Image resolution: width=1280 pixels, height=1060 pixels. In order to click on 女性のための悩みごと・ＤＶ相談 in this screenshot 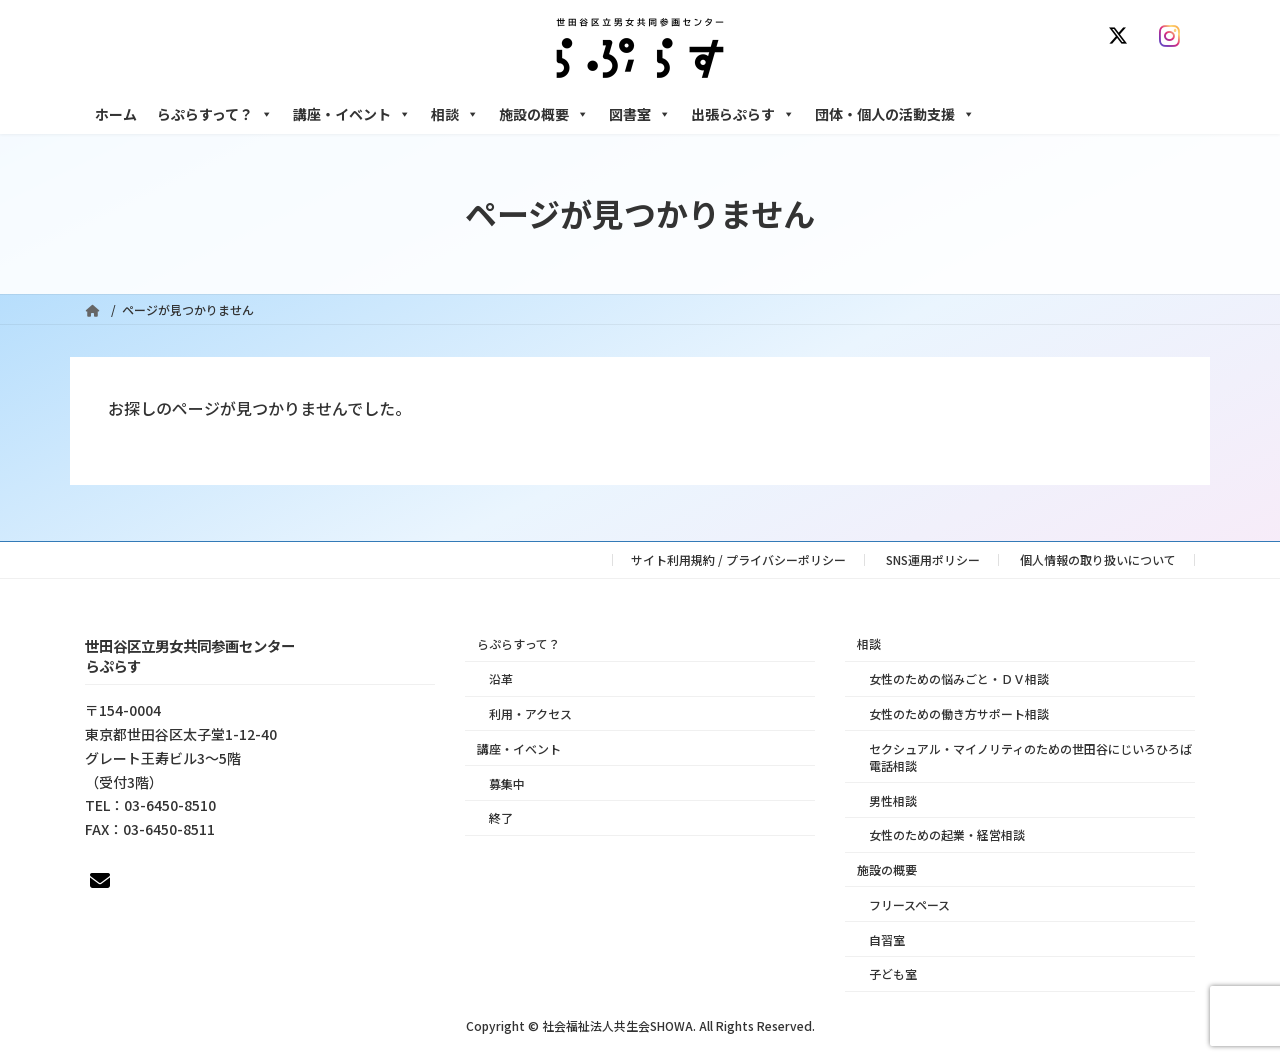, I will do `click(959, 678)`.